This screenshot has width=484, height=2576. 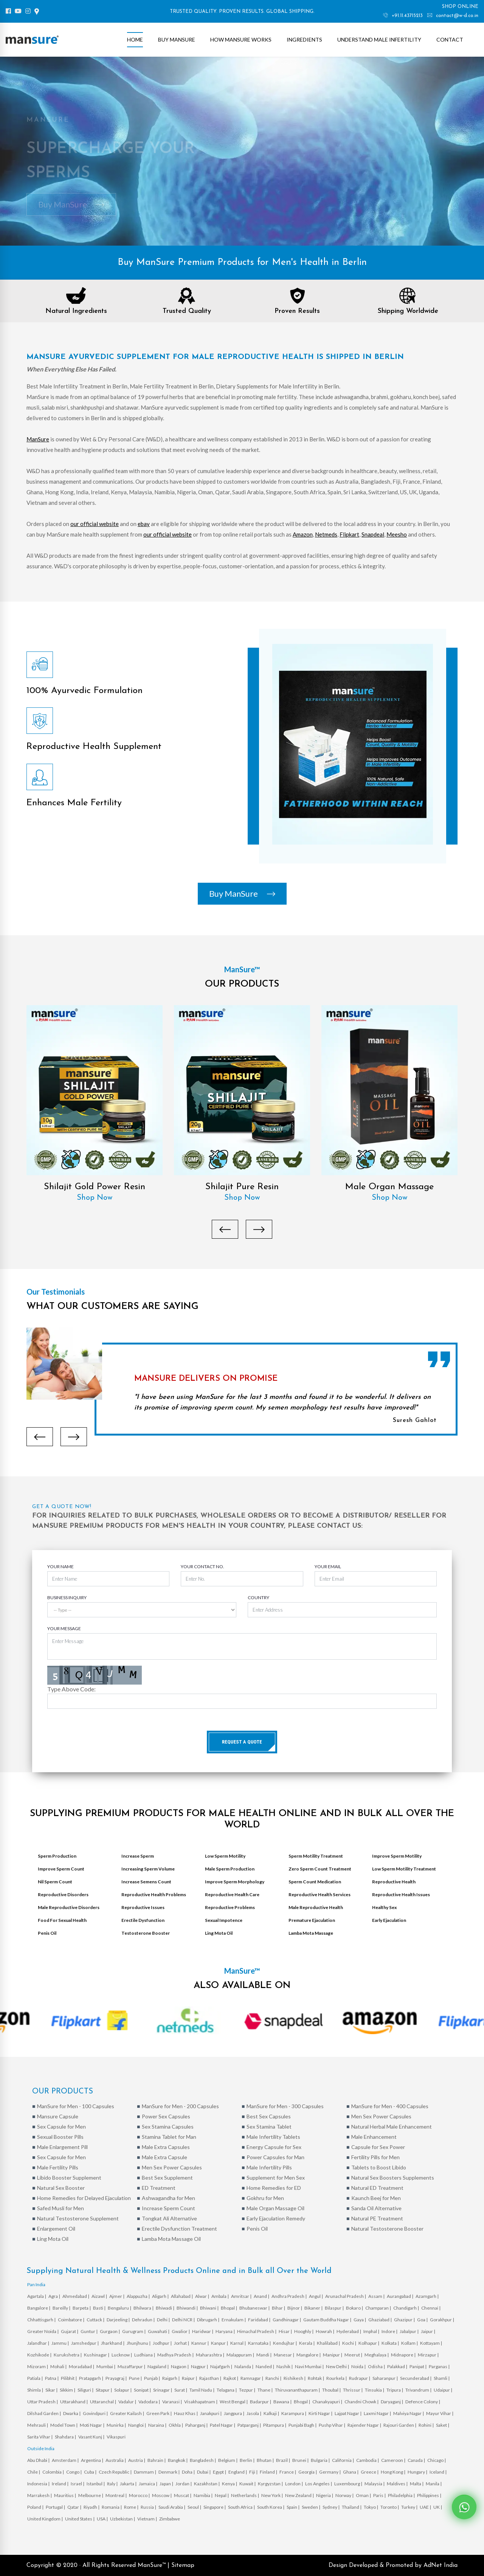 What do you see at coordinates (143, 2308) in the screenshot?
I see `Bhilwara |` at bounding box center [143, 2308].